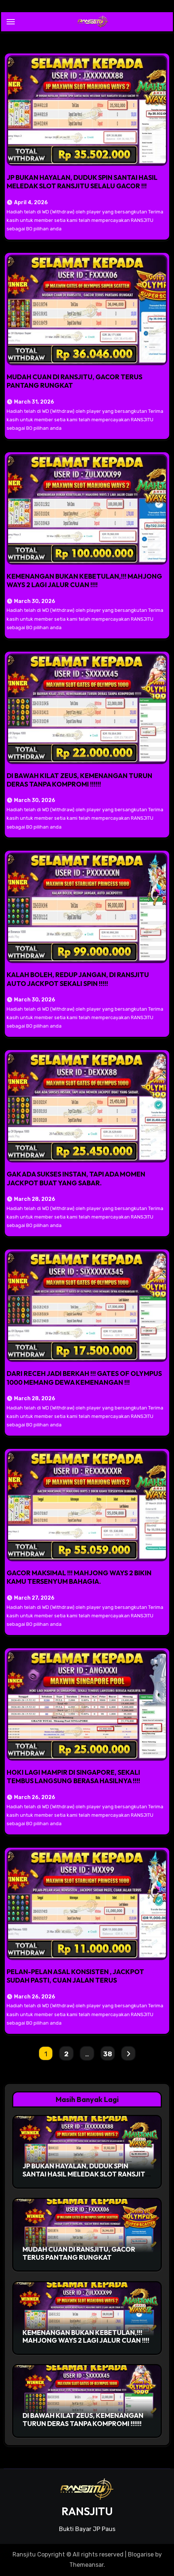  Describe the element at coordinates (87, 2511) in the screenshot. I see `RANSJITU` at that location.